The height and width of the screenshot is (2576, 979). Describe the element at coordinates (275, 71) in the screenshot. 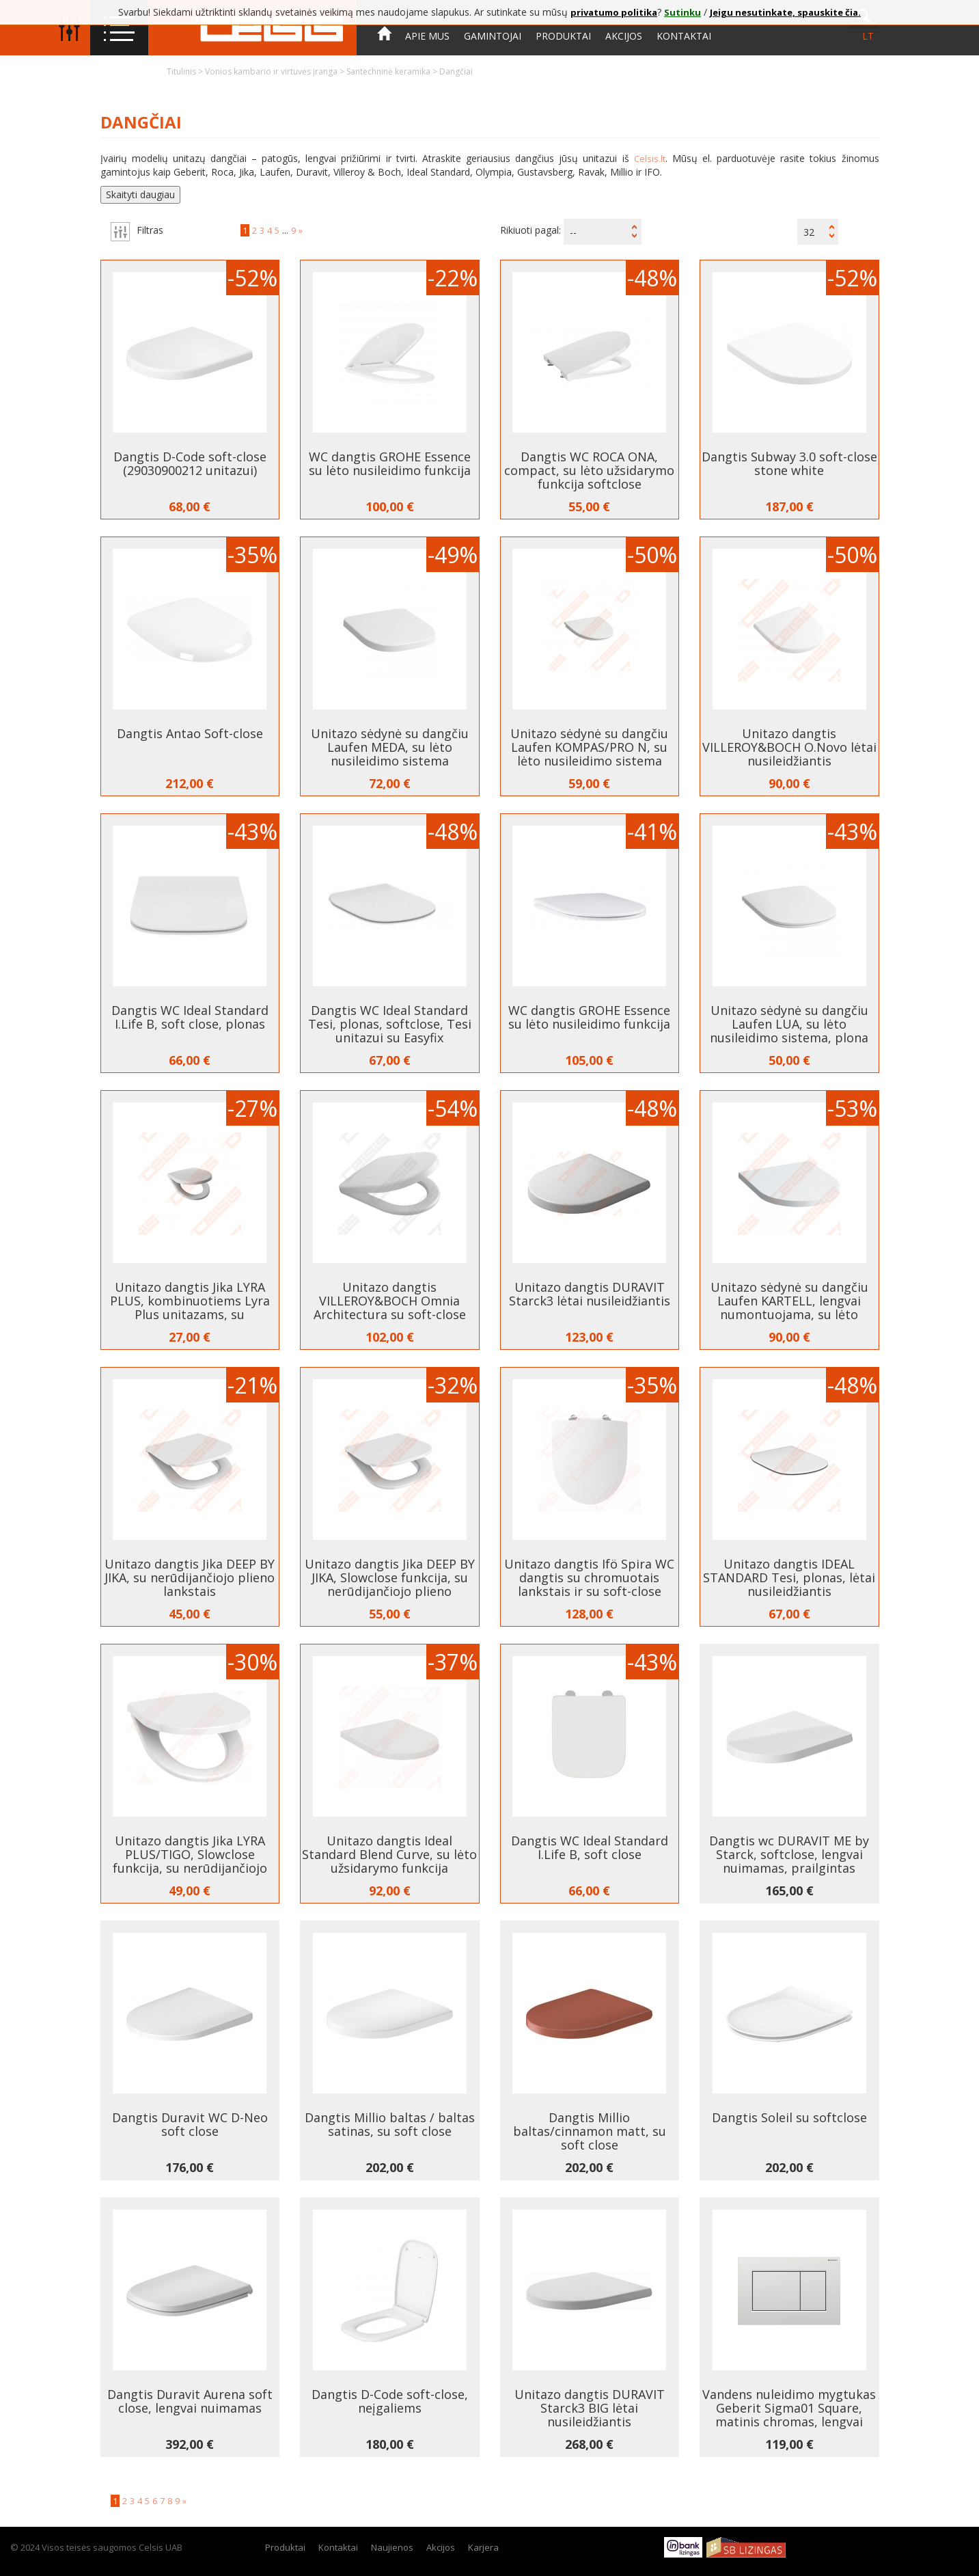

I see `Vonios kambario ir virtuvės įranga >` at that location.